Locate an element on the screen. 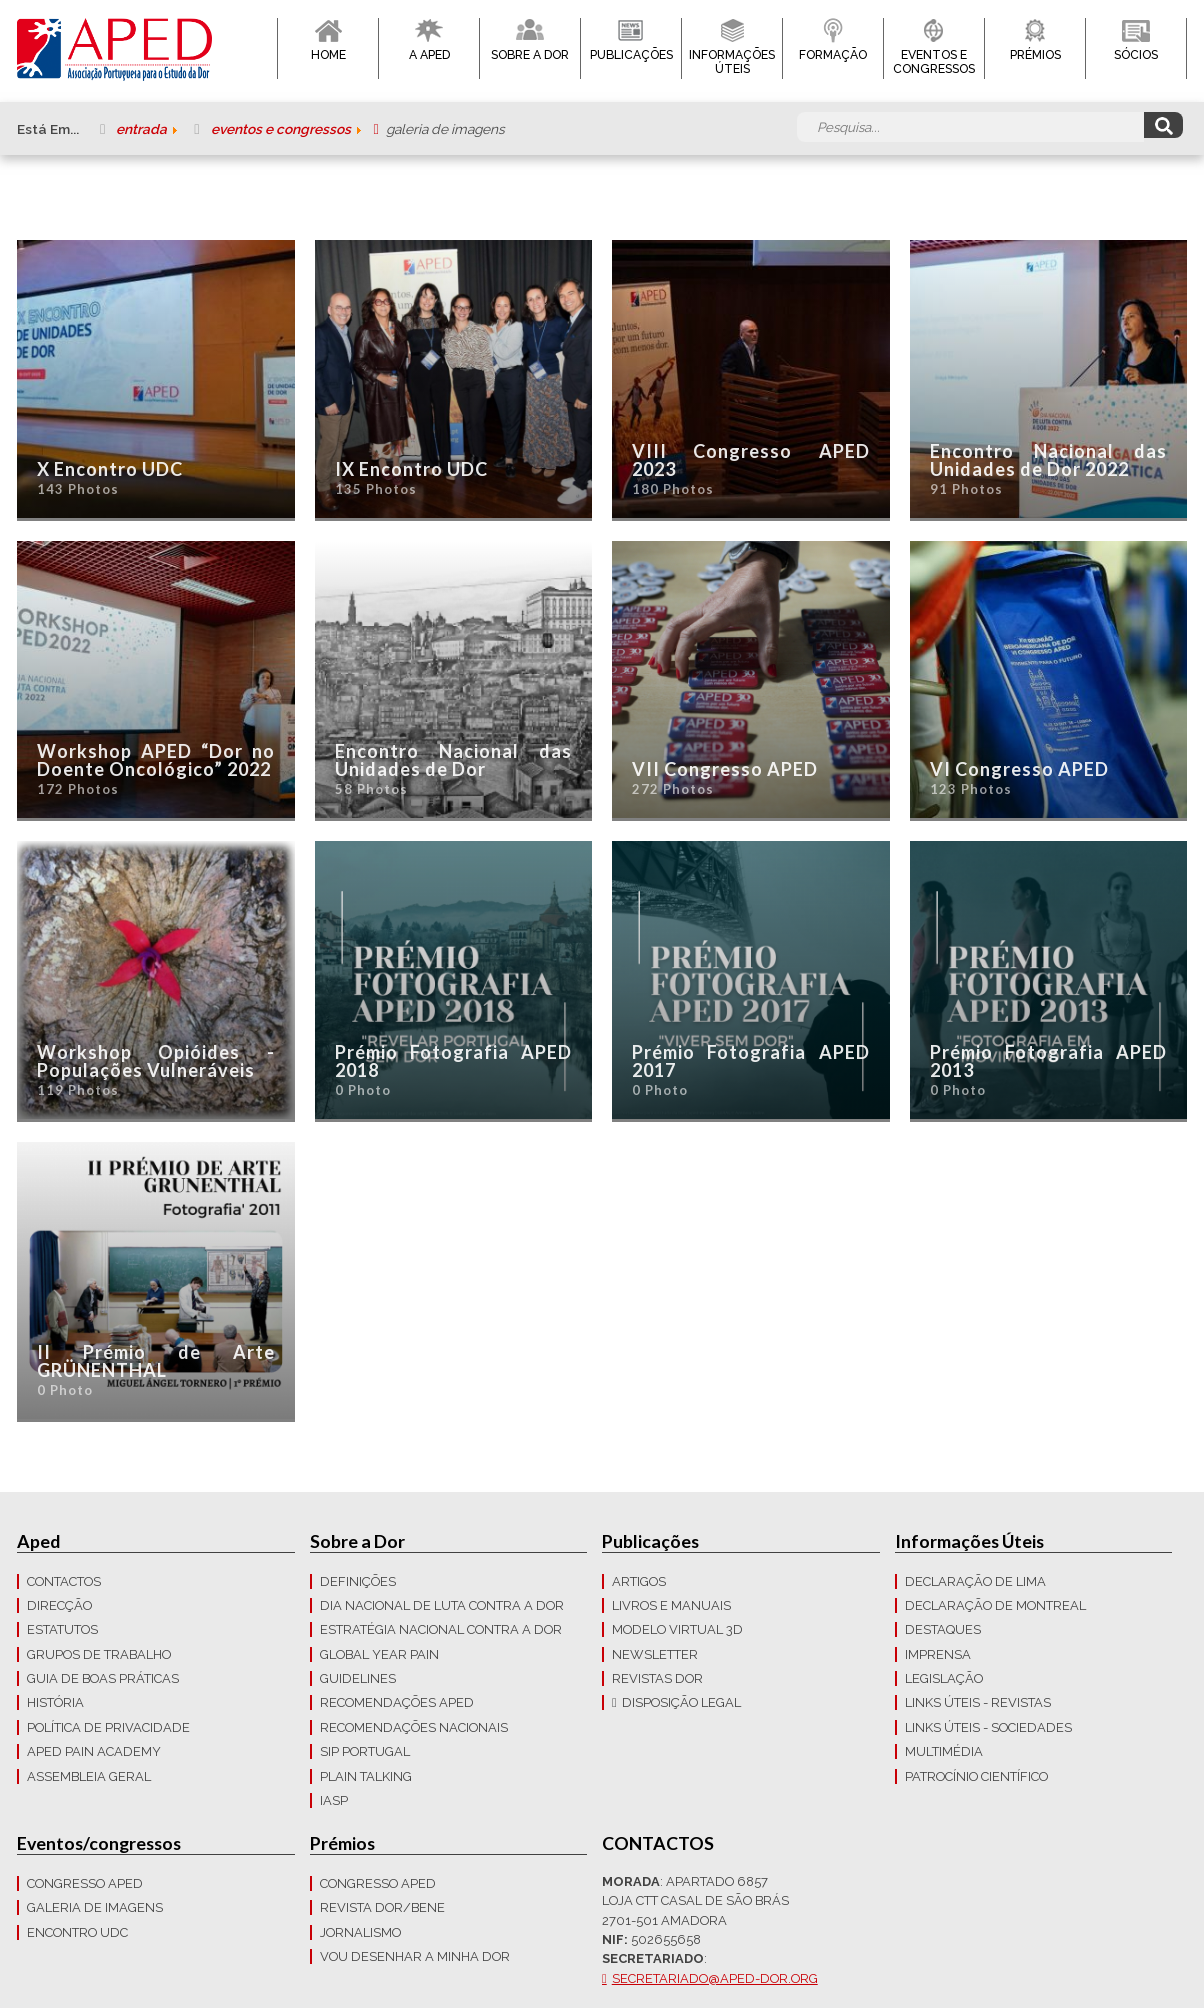 This screenshot has height=2008, width=1204. secretariado@aped-dor.org is located at coordinates (715, 1978).